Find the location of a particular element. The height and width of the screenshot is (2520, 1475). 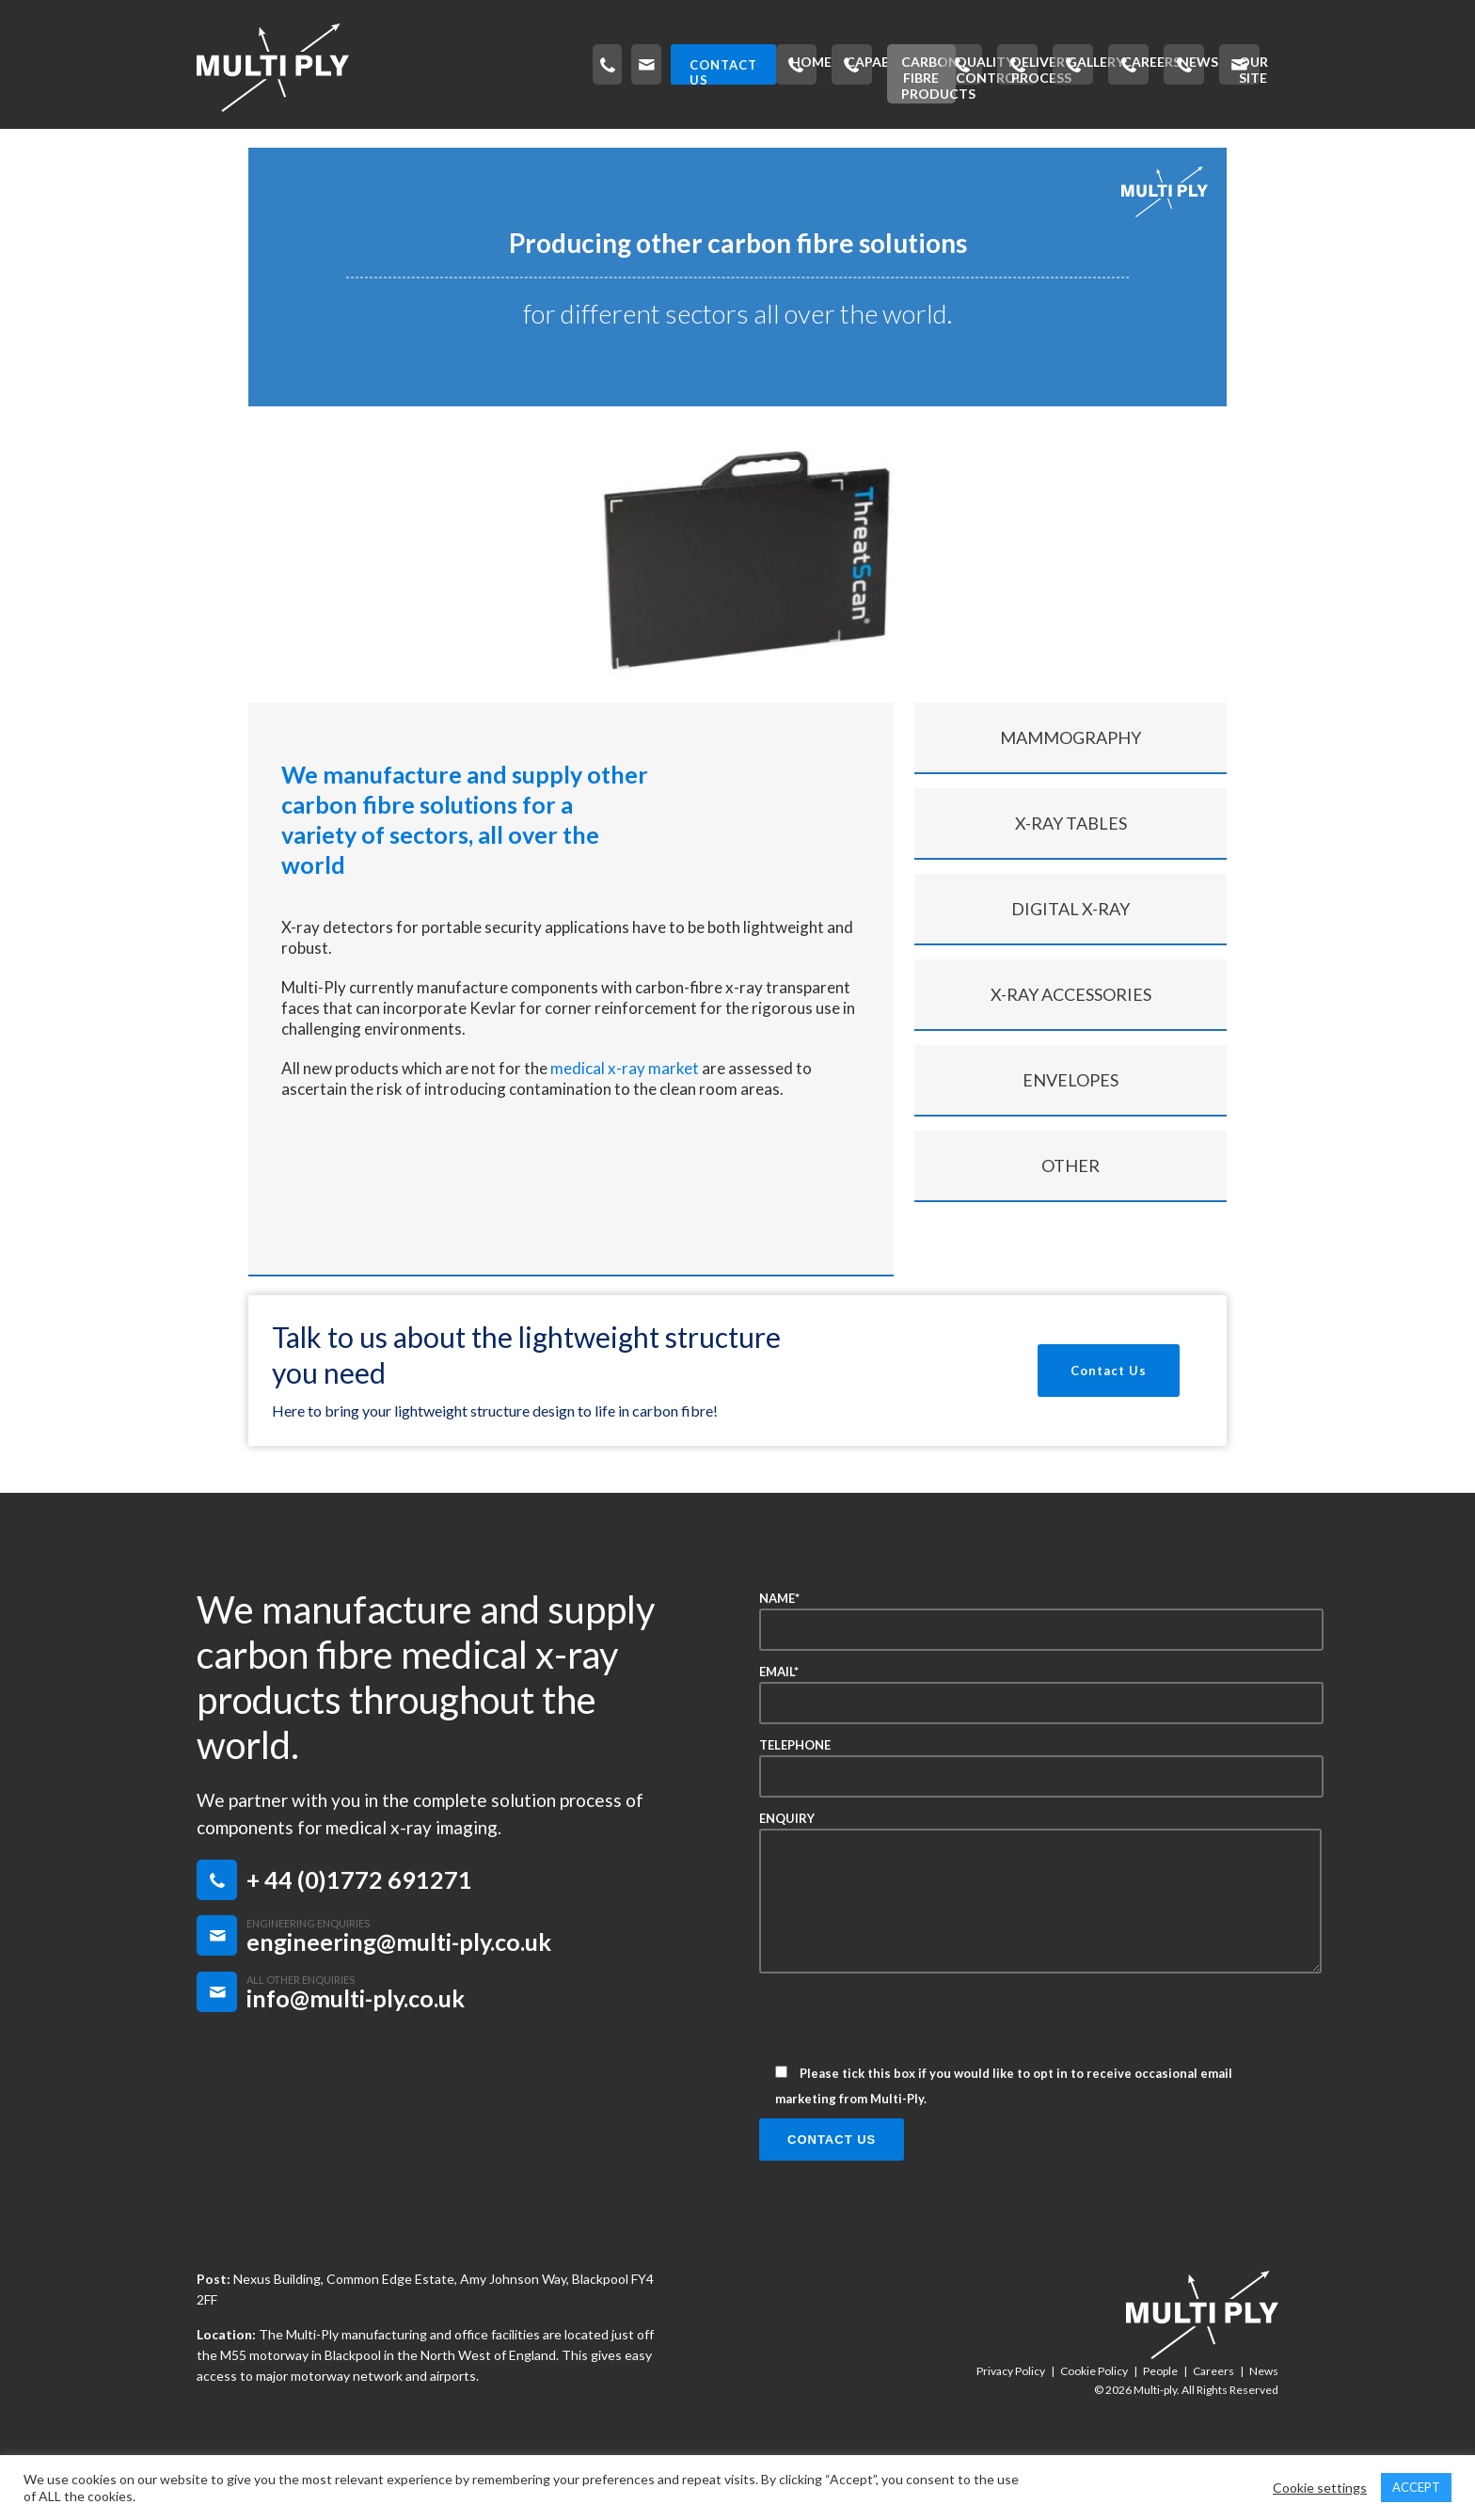

Contact Us is located at coordinates (1109, 1419).